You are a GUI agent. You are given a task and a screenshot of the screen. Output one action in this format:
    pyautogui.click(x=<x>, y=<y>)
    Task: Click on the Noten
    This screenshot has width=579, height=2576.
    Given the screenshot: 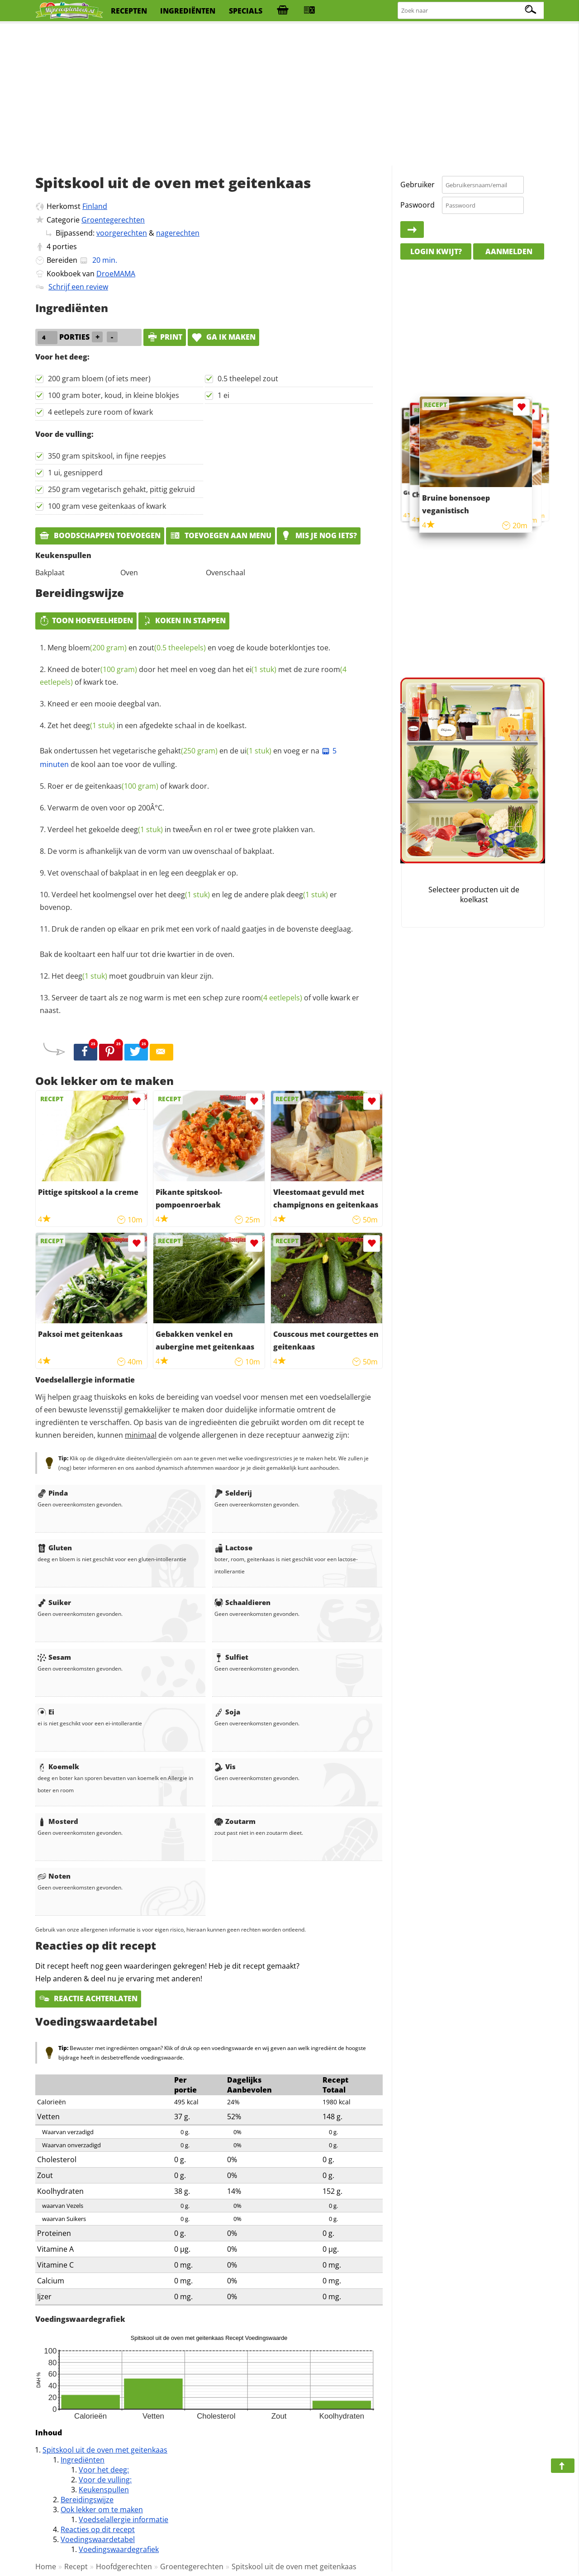 What is the action you would take?
    pyautogui.click(x=54, y=1875)
    